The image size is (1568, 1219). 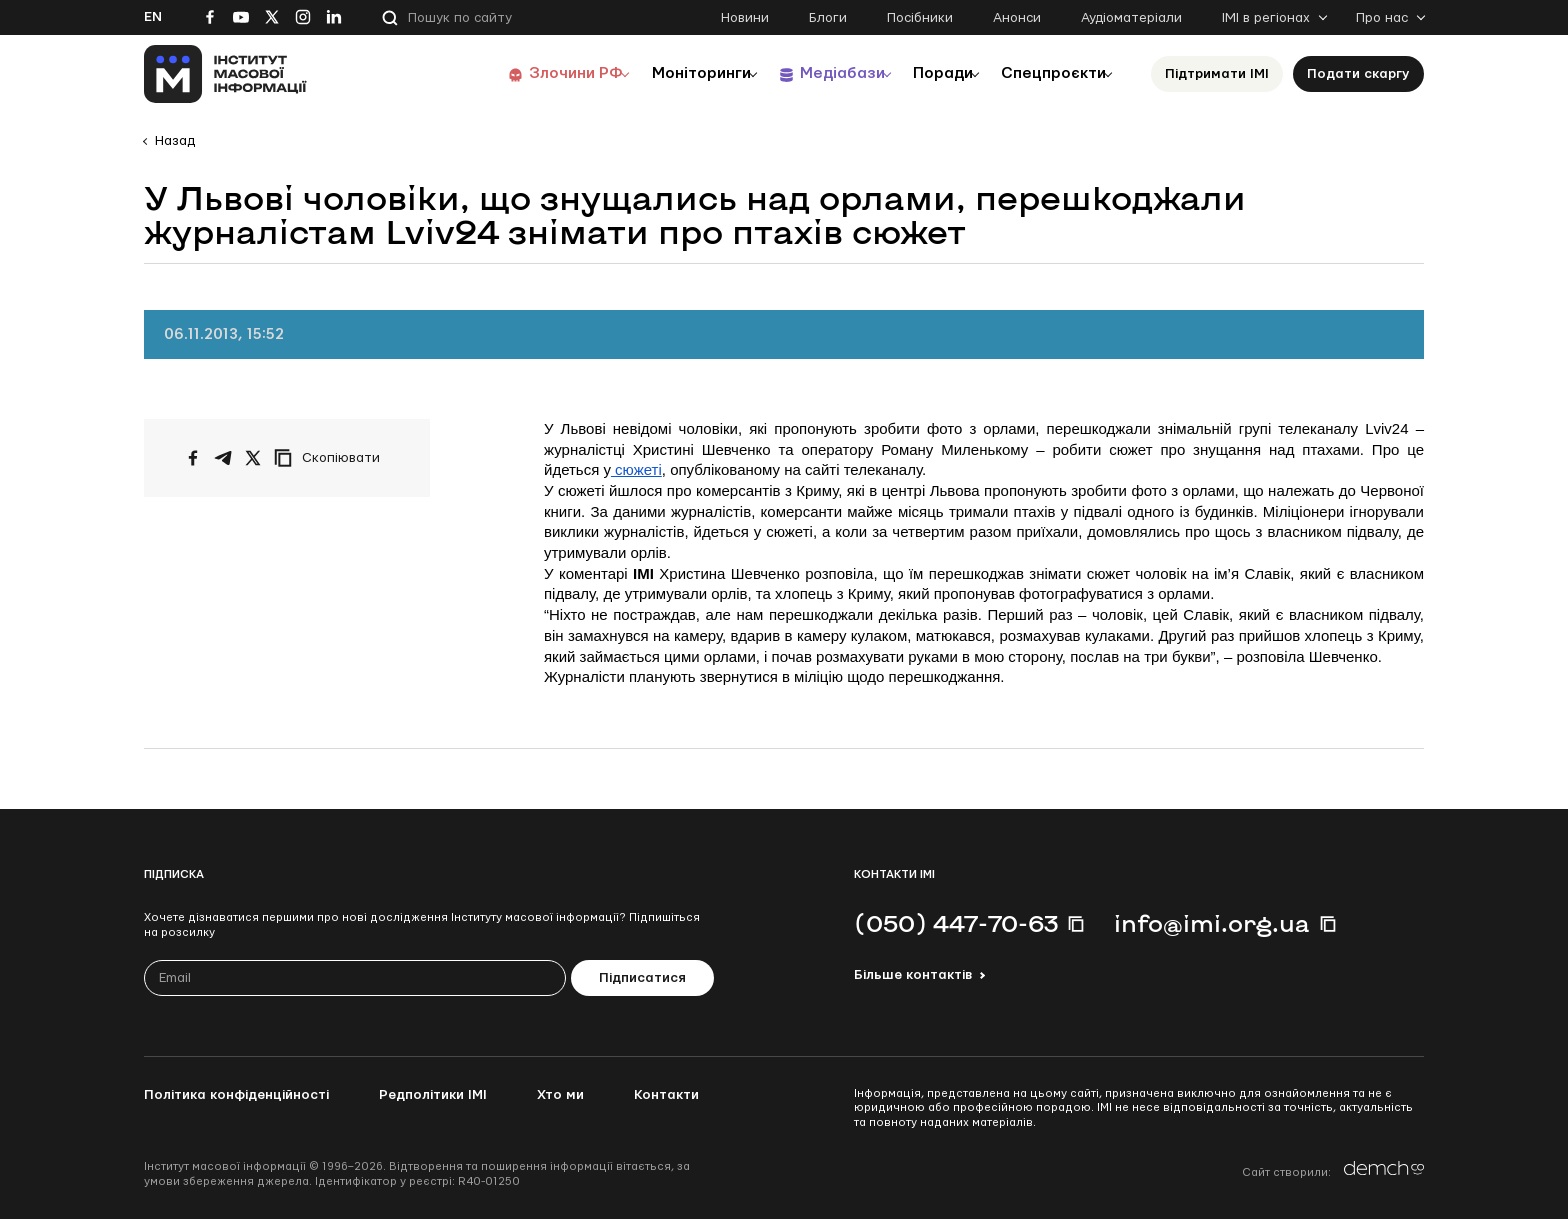 I want to click on Поради, so click(x=925, y=73).